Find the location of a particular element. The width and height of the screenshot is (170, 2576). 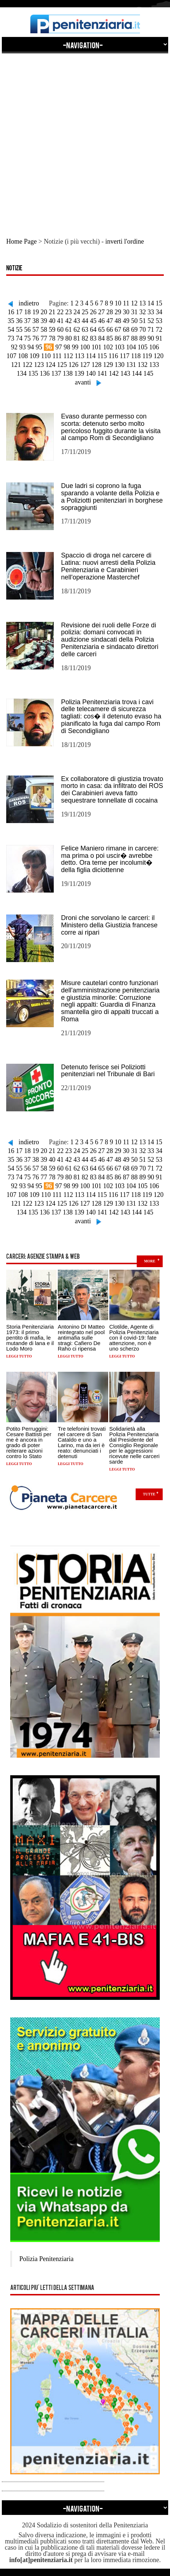

127 is located at coordinates (85, 364).